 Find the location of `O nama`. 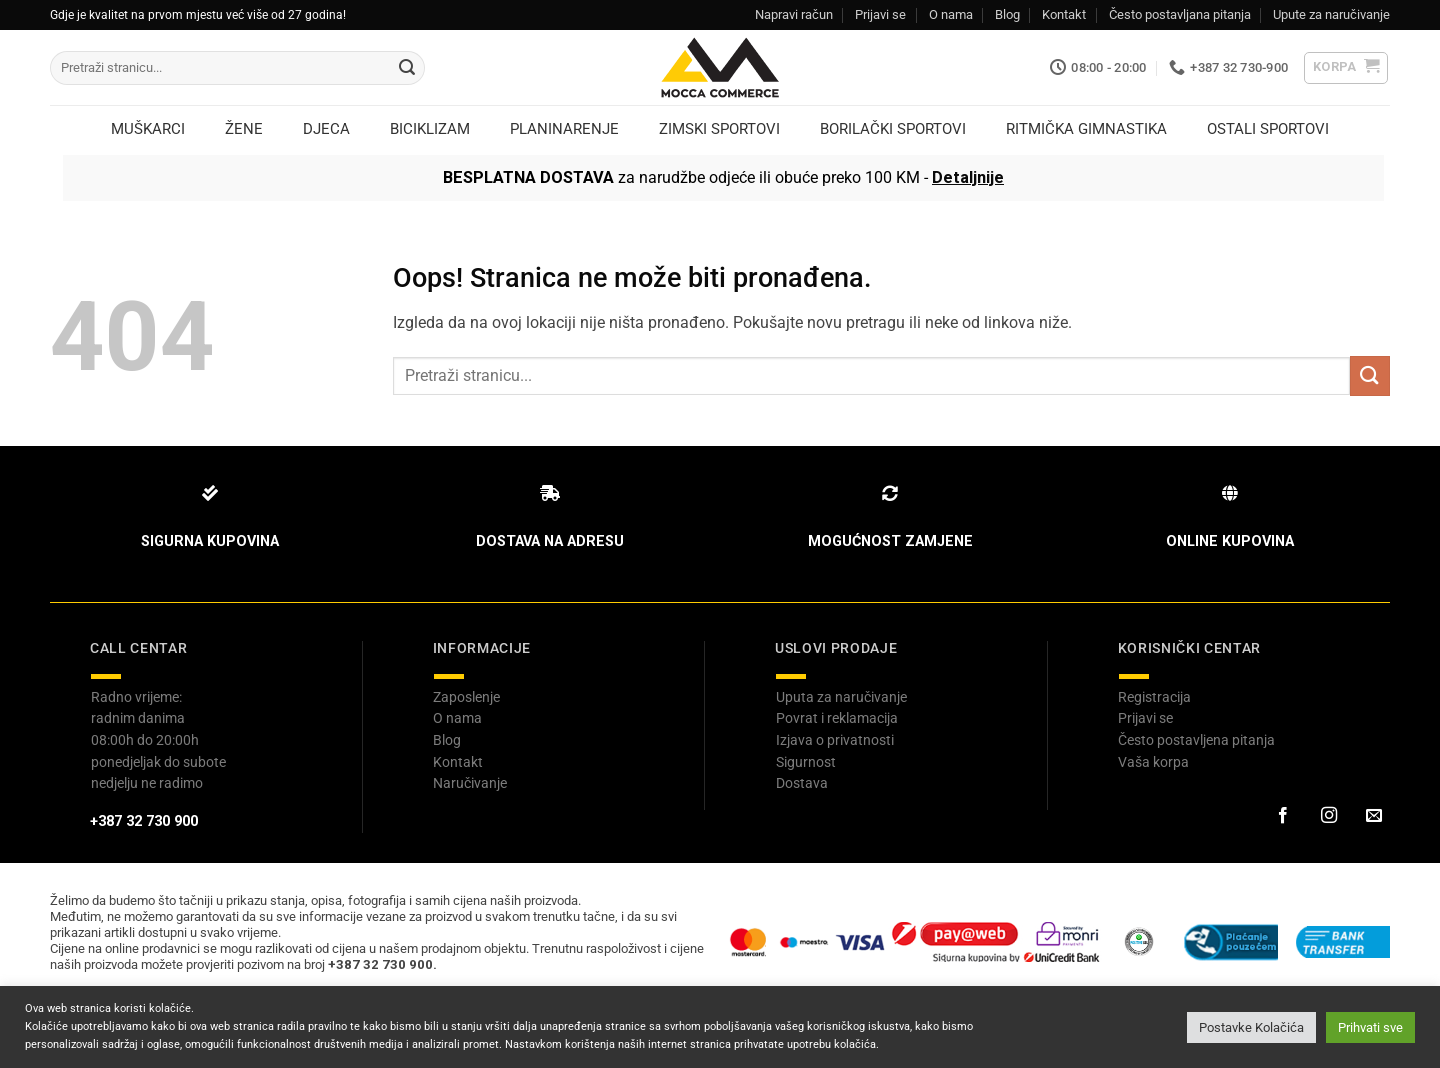

O nama is located at coordinates (951, 14).